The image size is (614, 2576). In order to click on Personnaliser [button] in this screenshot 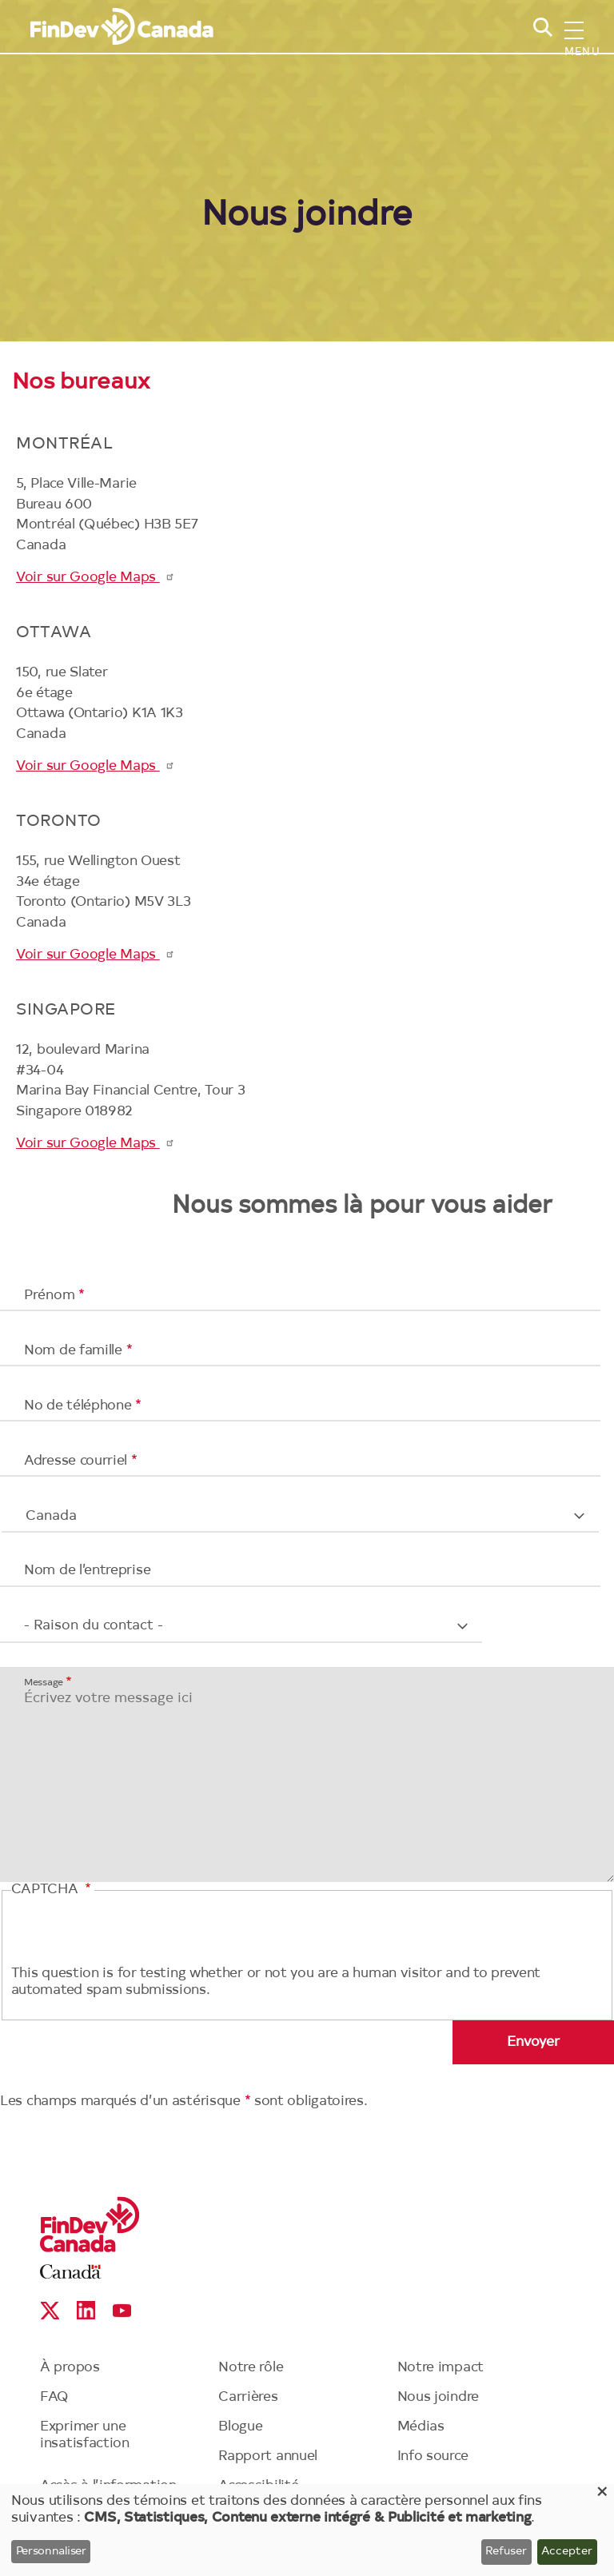, I will do `click(51, 2552)`.